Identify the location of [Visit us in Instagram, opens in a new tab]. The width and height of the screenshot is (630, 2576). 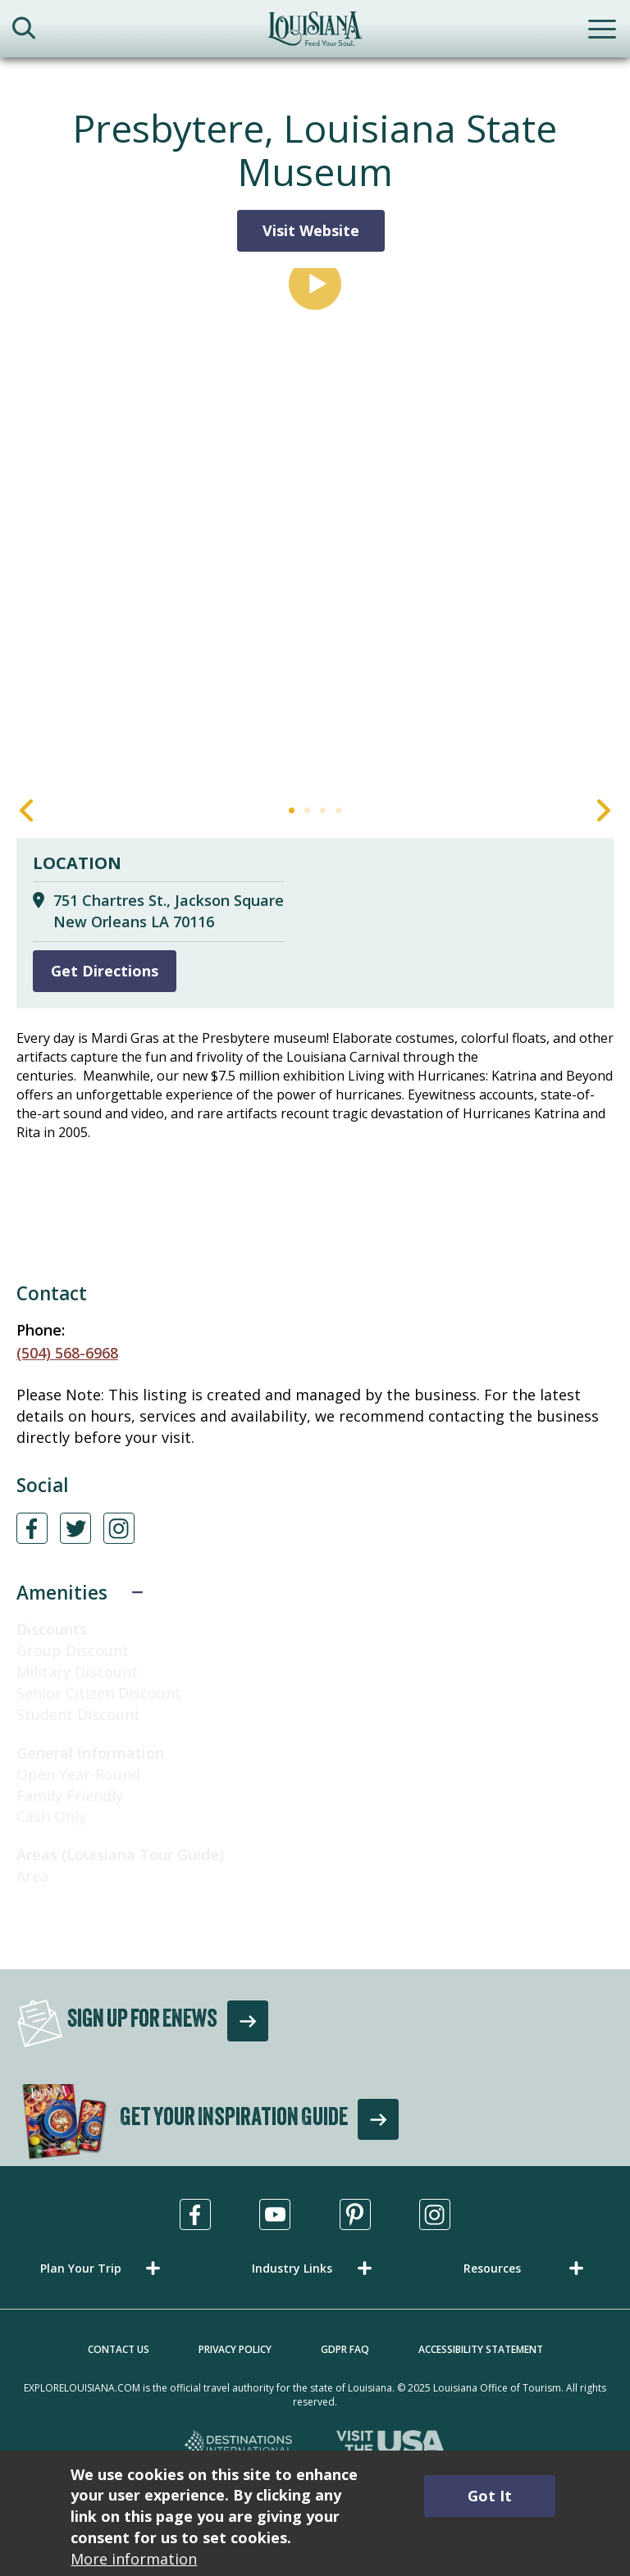
(434, 2214).